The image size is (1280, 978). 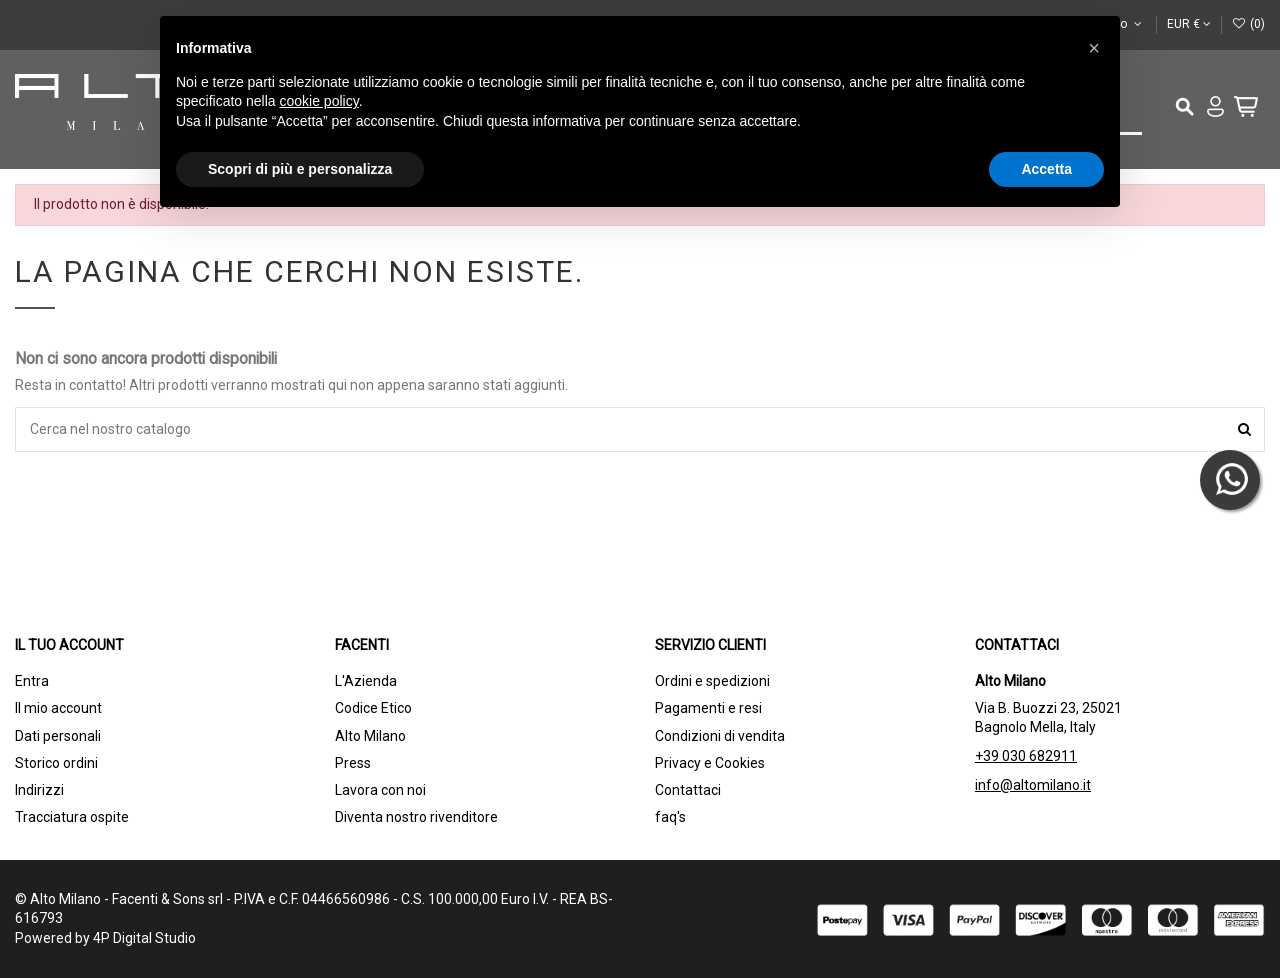 What do you see at coordinates (370, 736) in the screenshot?
I see `Alto Milano` at bounding box center [370, 736].